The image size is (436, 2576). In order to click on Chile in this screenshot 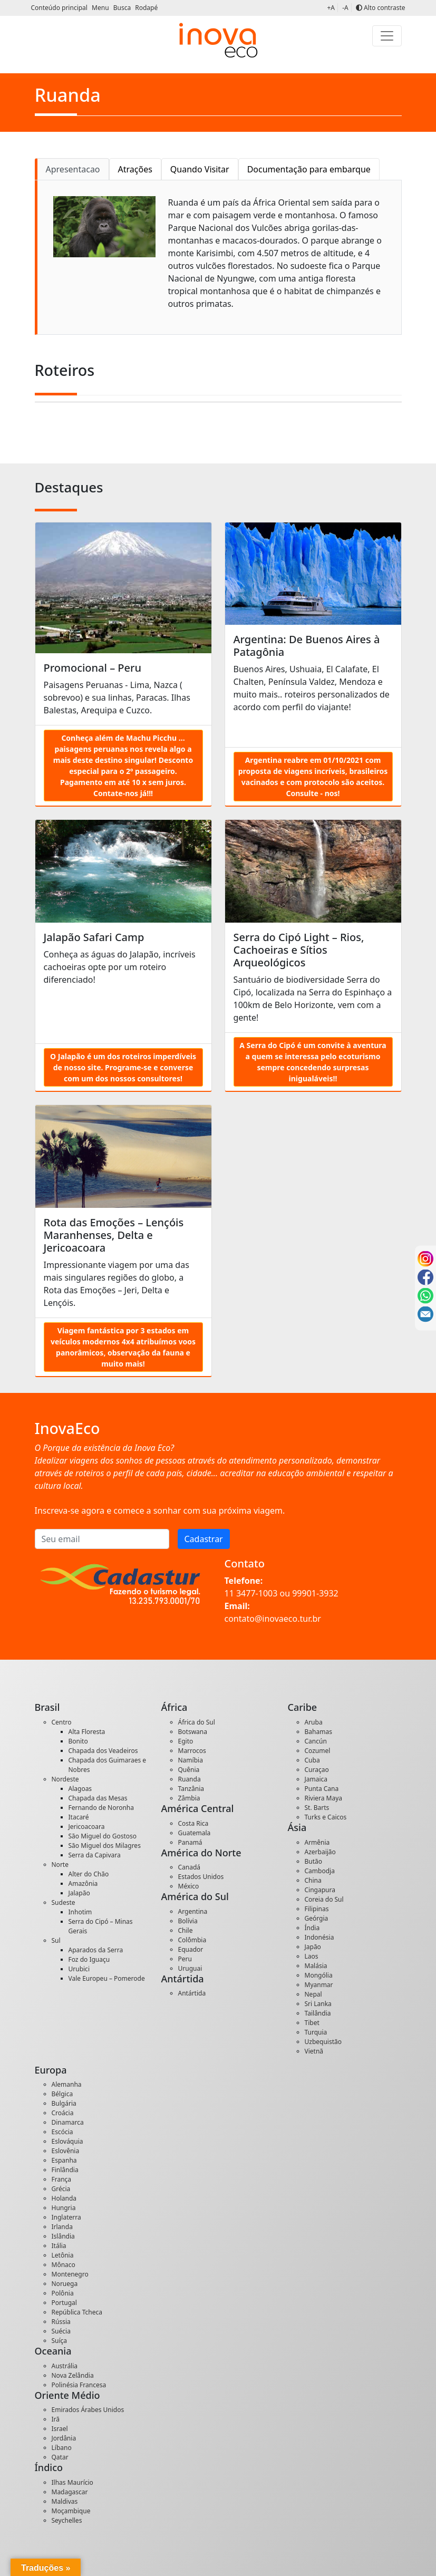, I will do `click(185, 1930)`.